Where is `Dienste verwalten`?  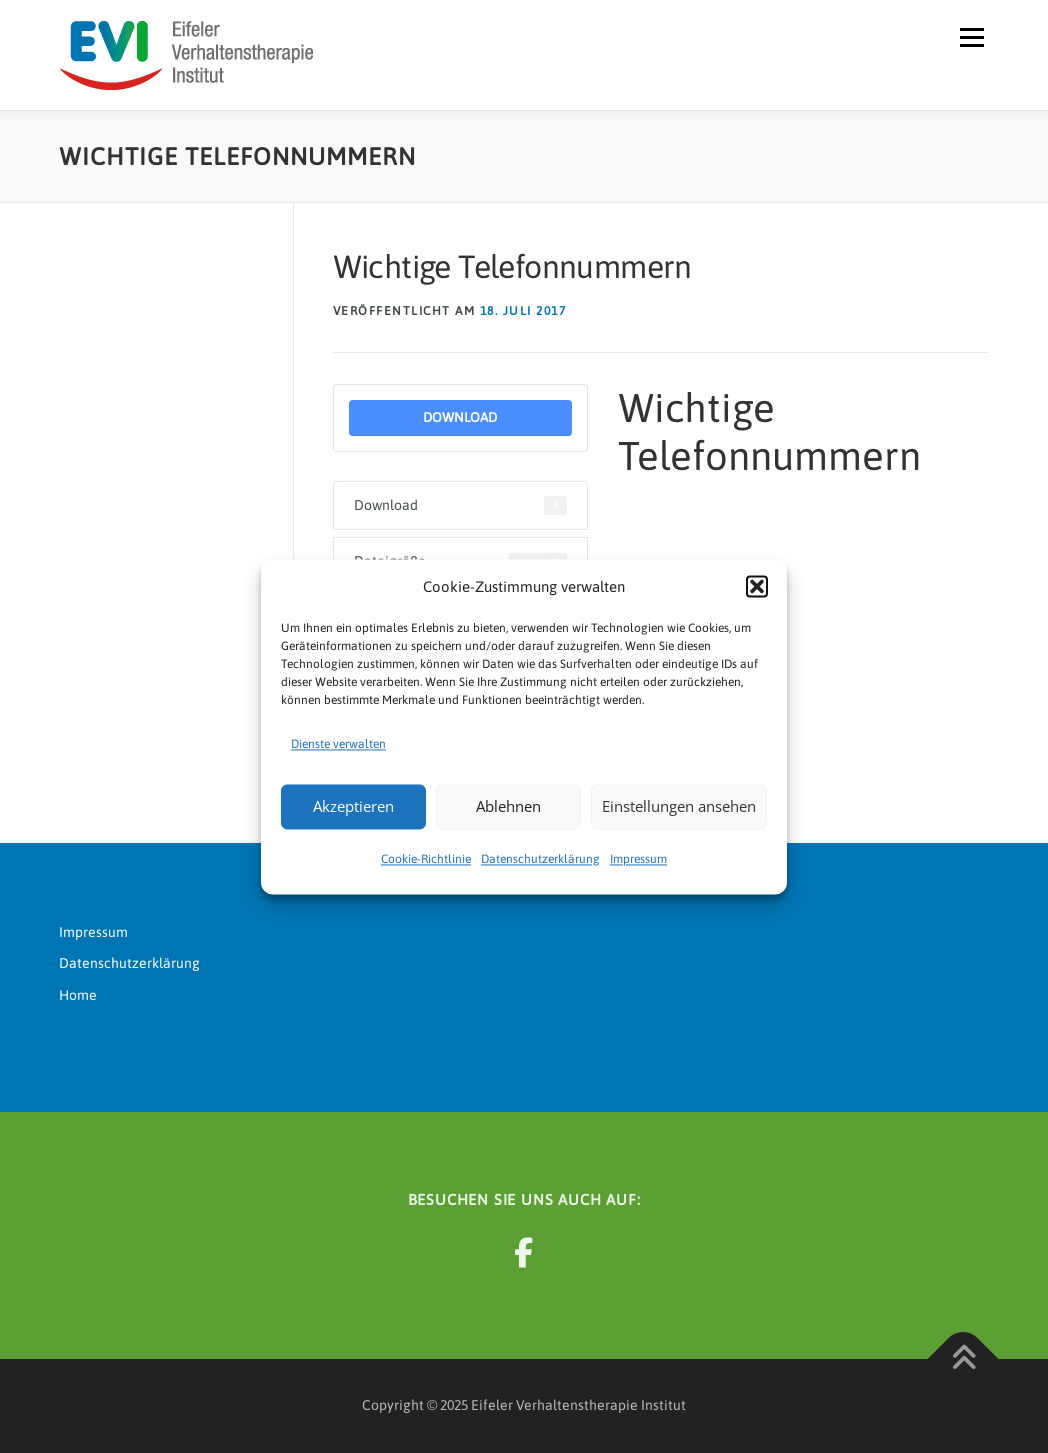 Dienste verwalten is located at coordinates (338, 744).